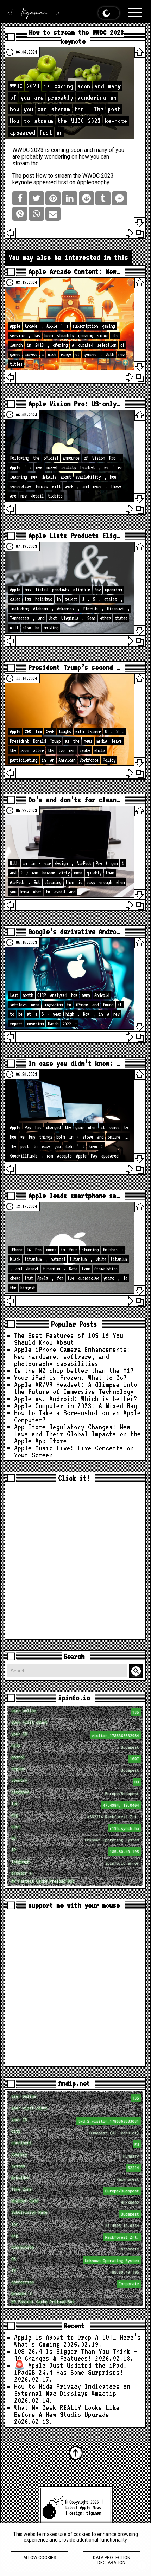 Image resolution: width=151 pixels, height=2576 pixels. Describe the element at coordinates (93, 182) in the screenshot. I see `Appleosophy` at that location.